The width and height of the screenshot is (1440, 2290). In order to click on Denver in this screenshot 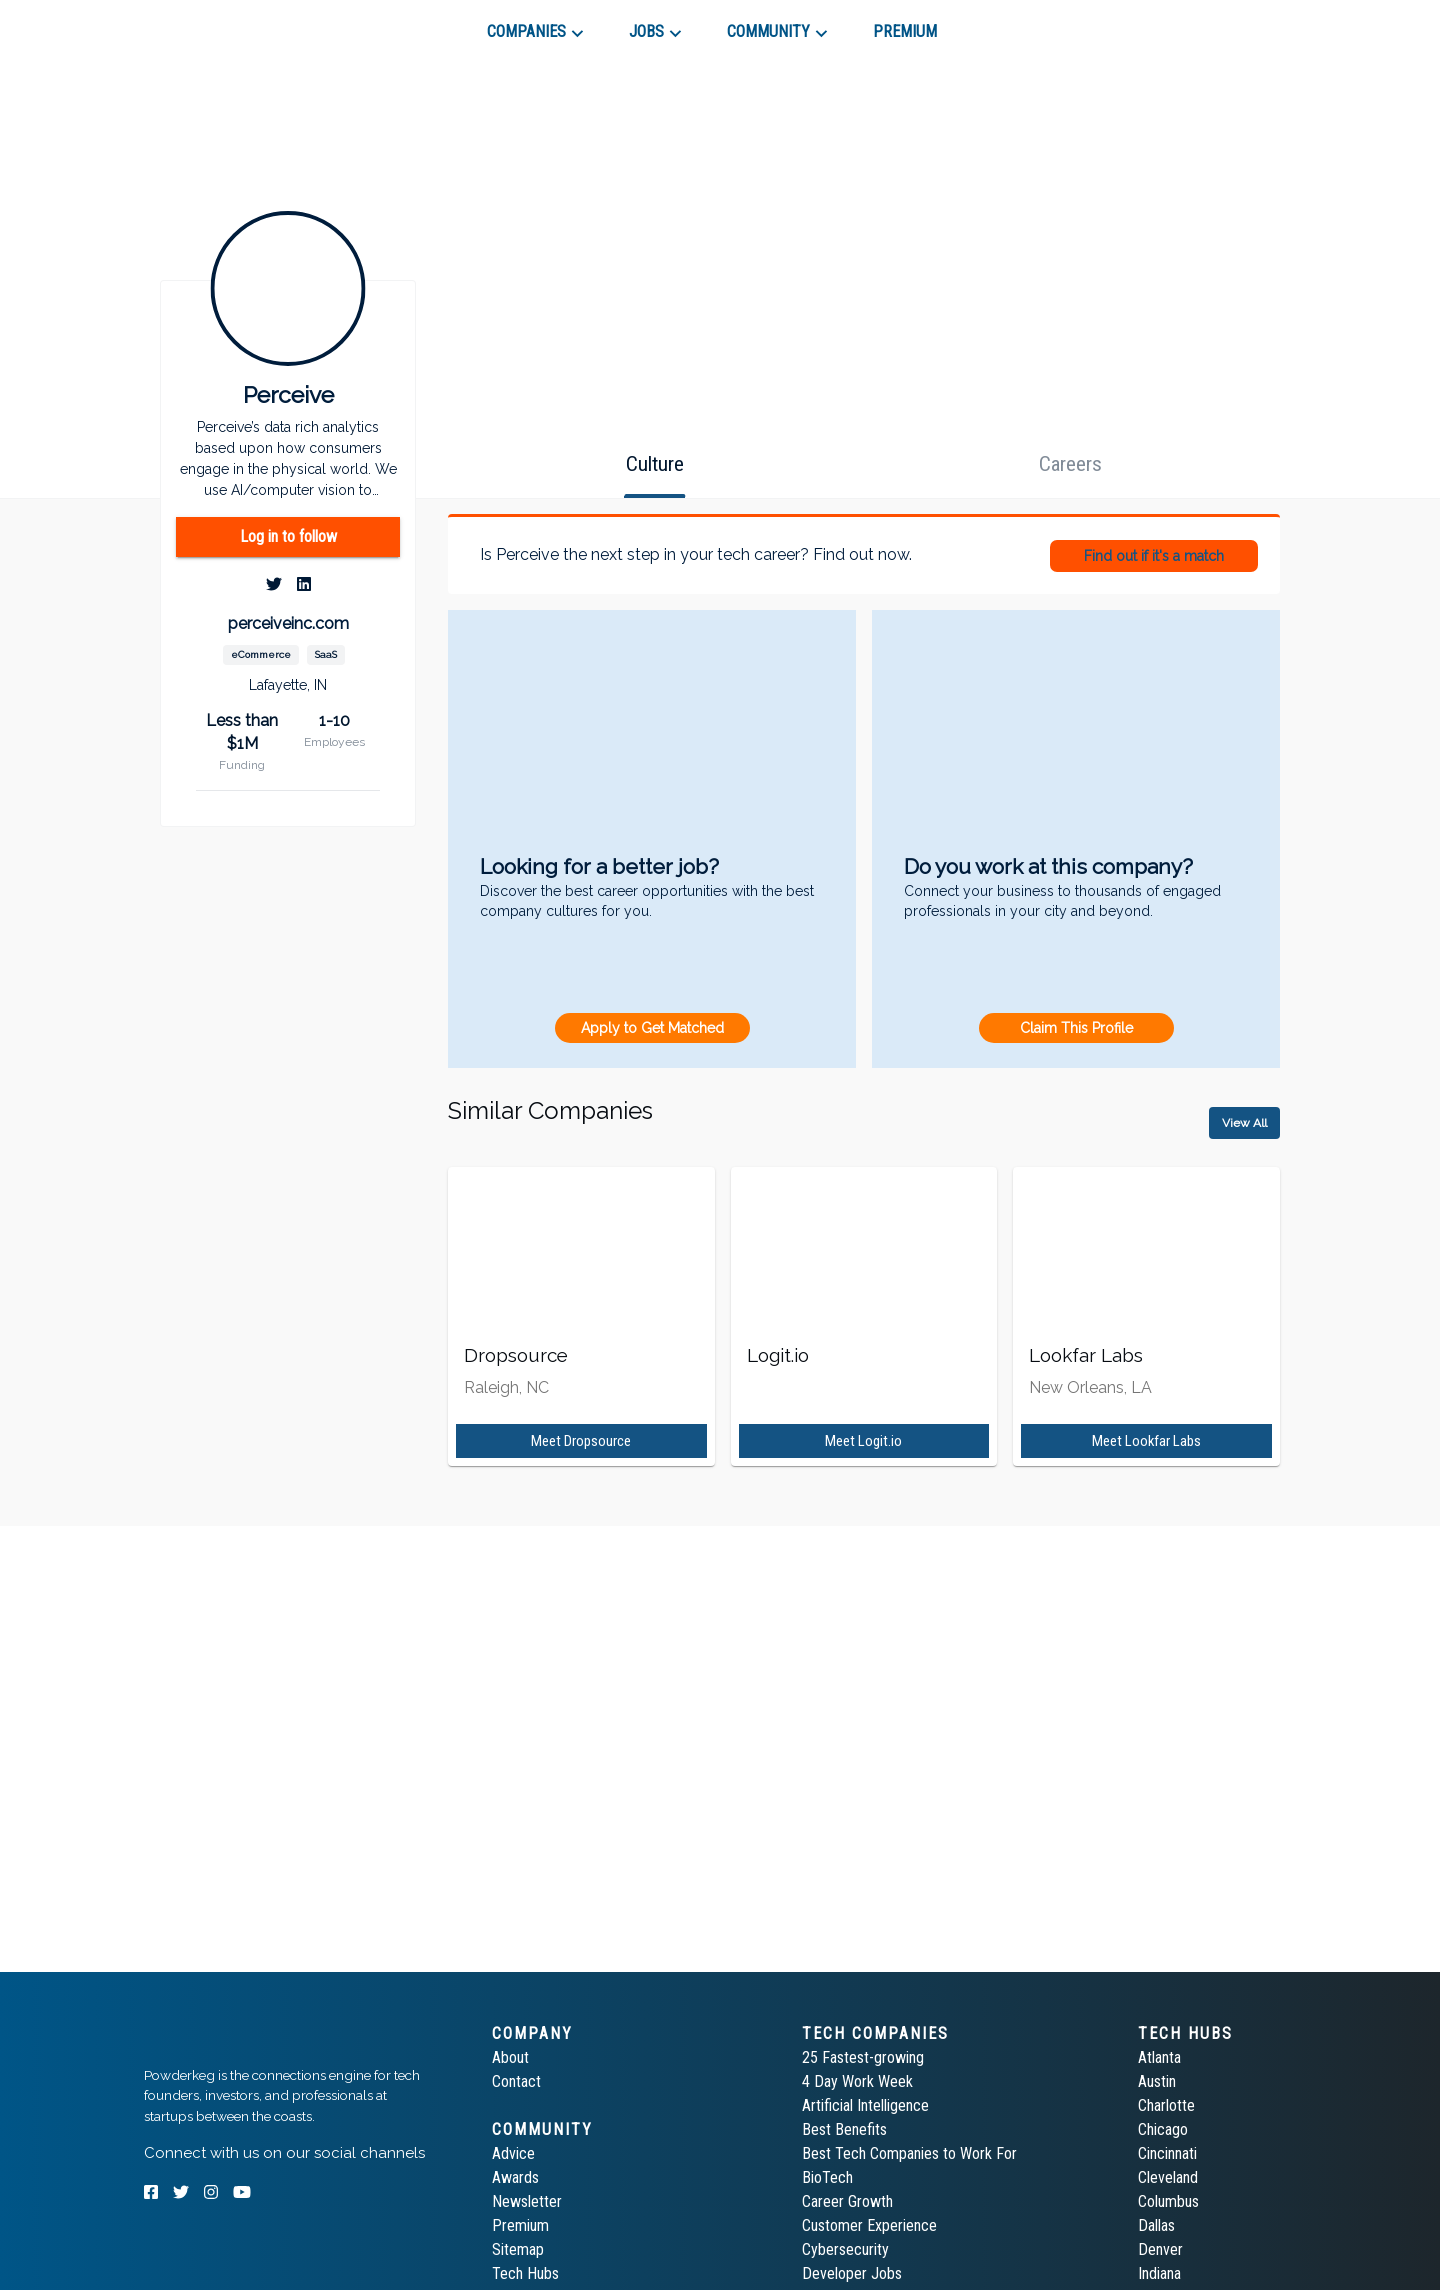, I will do `click(1160, 2249)`.